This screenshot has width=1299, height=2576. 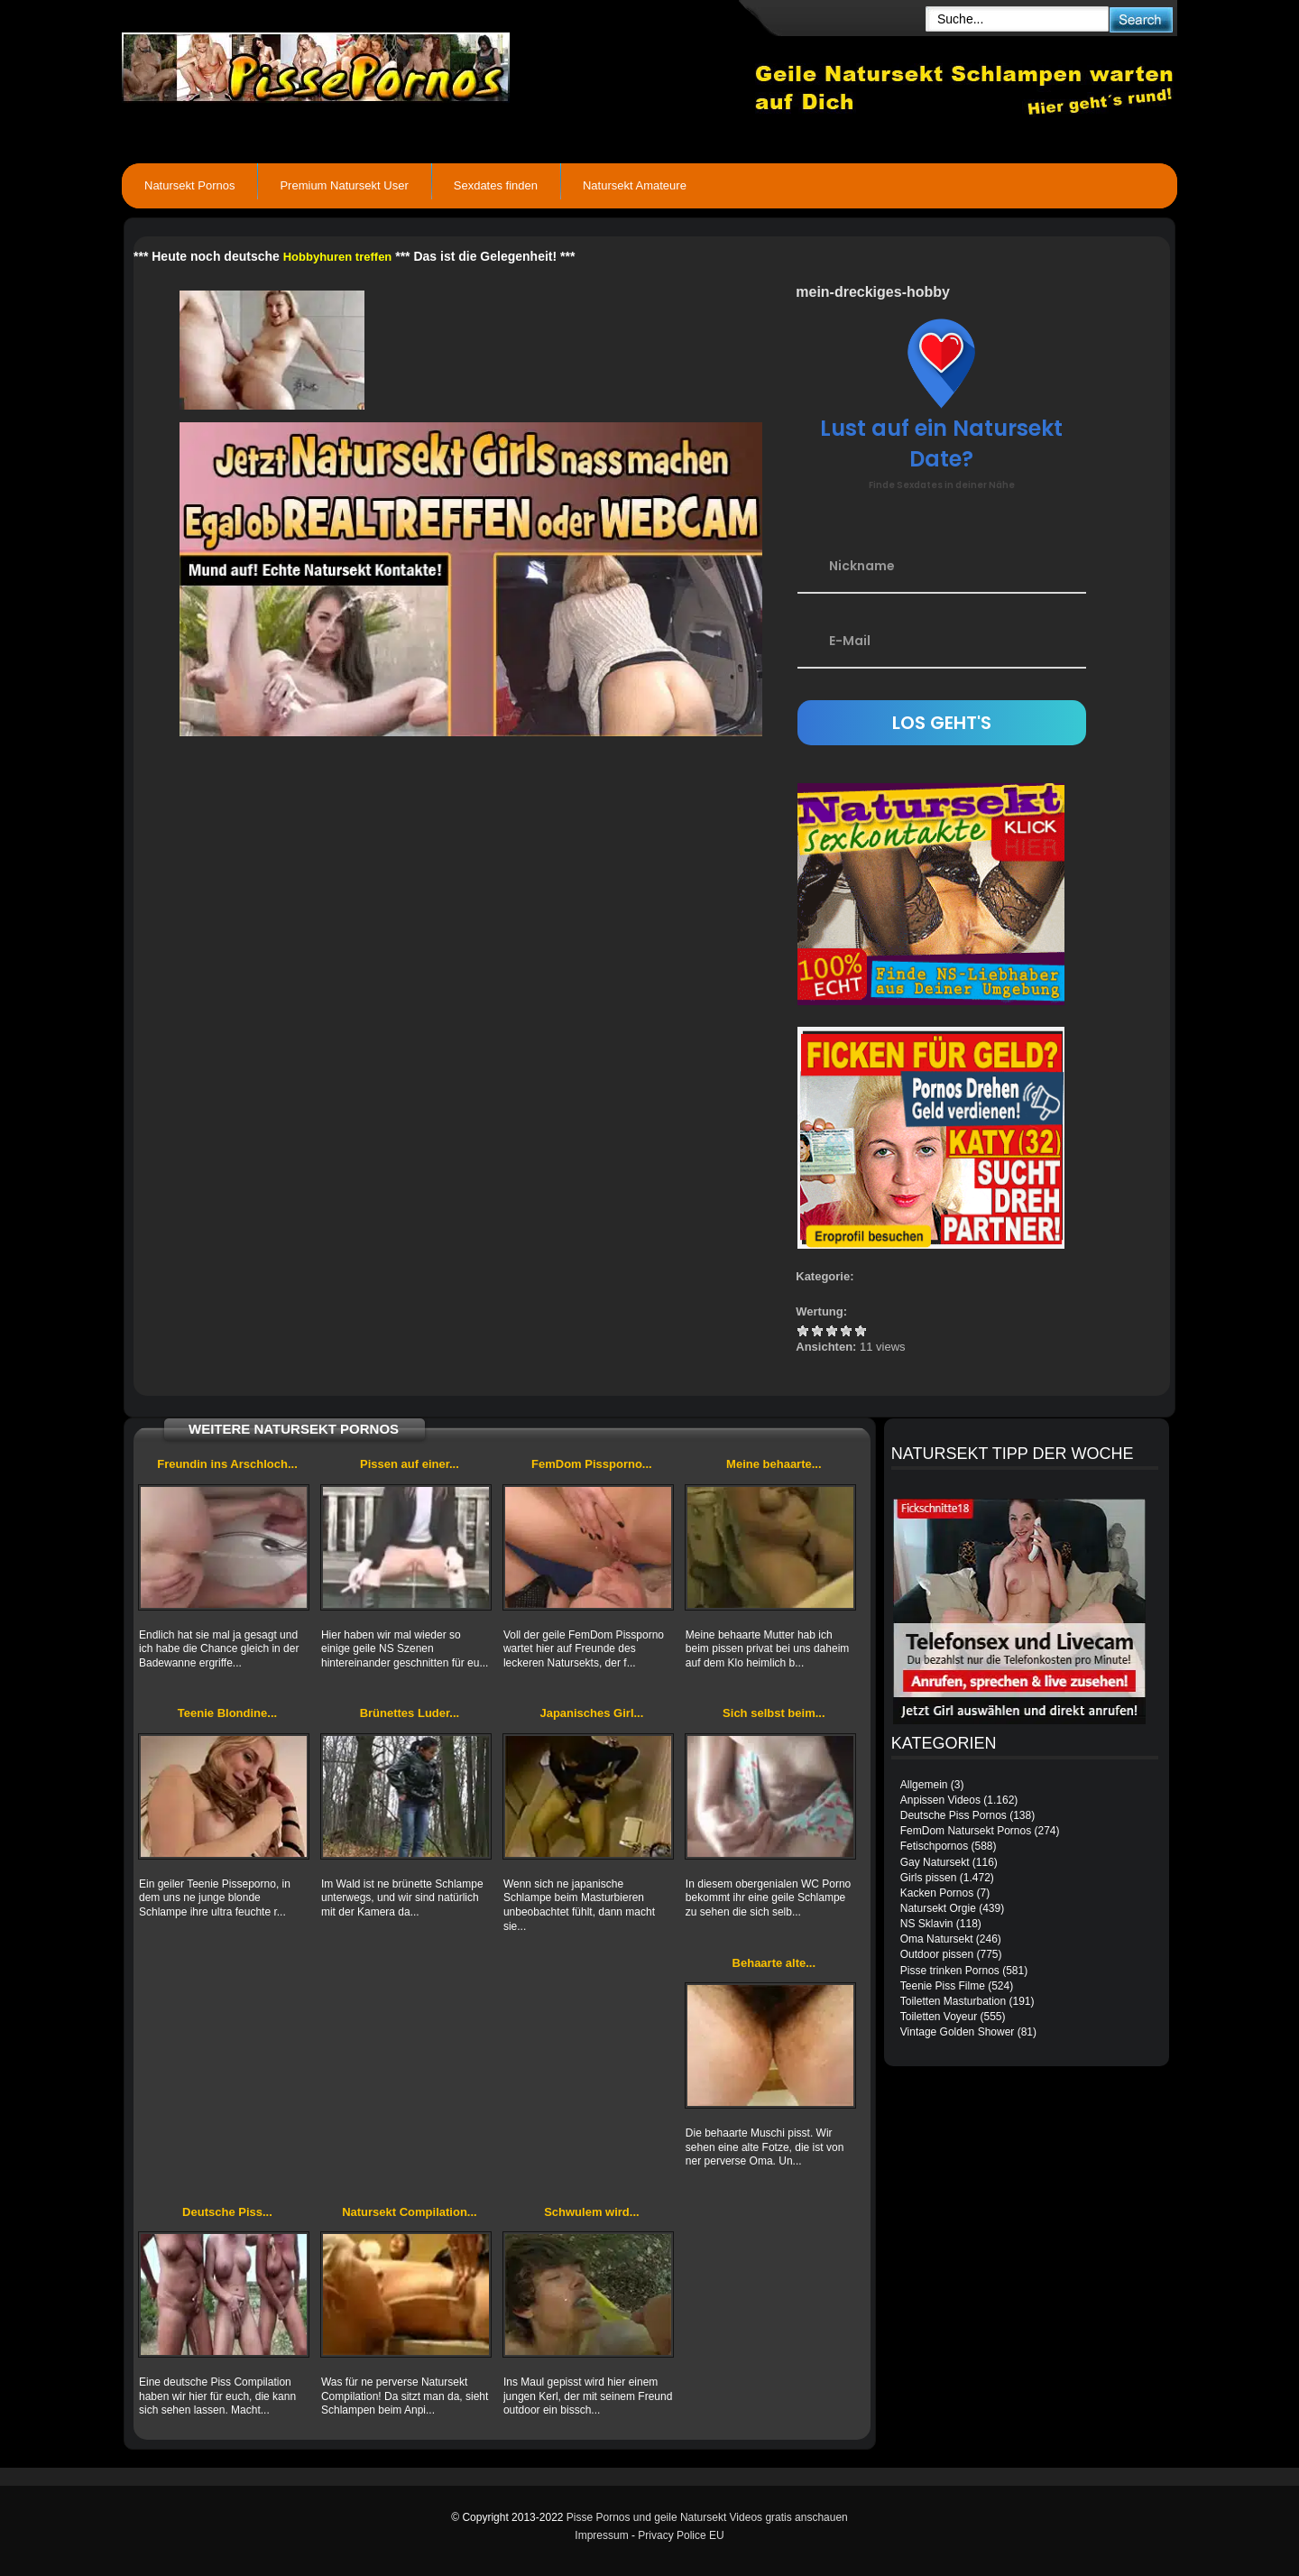 I want to click on Hobbyhuren treffen, so click(x=337, y=256).